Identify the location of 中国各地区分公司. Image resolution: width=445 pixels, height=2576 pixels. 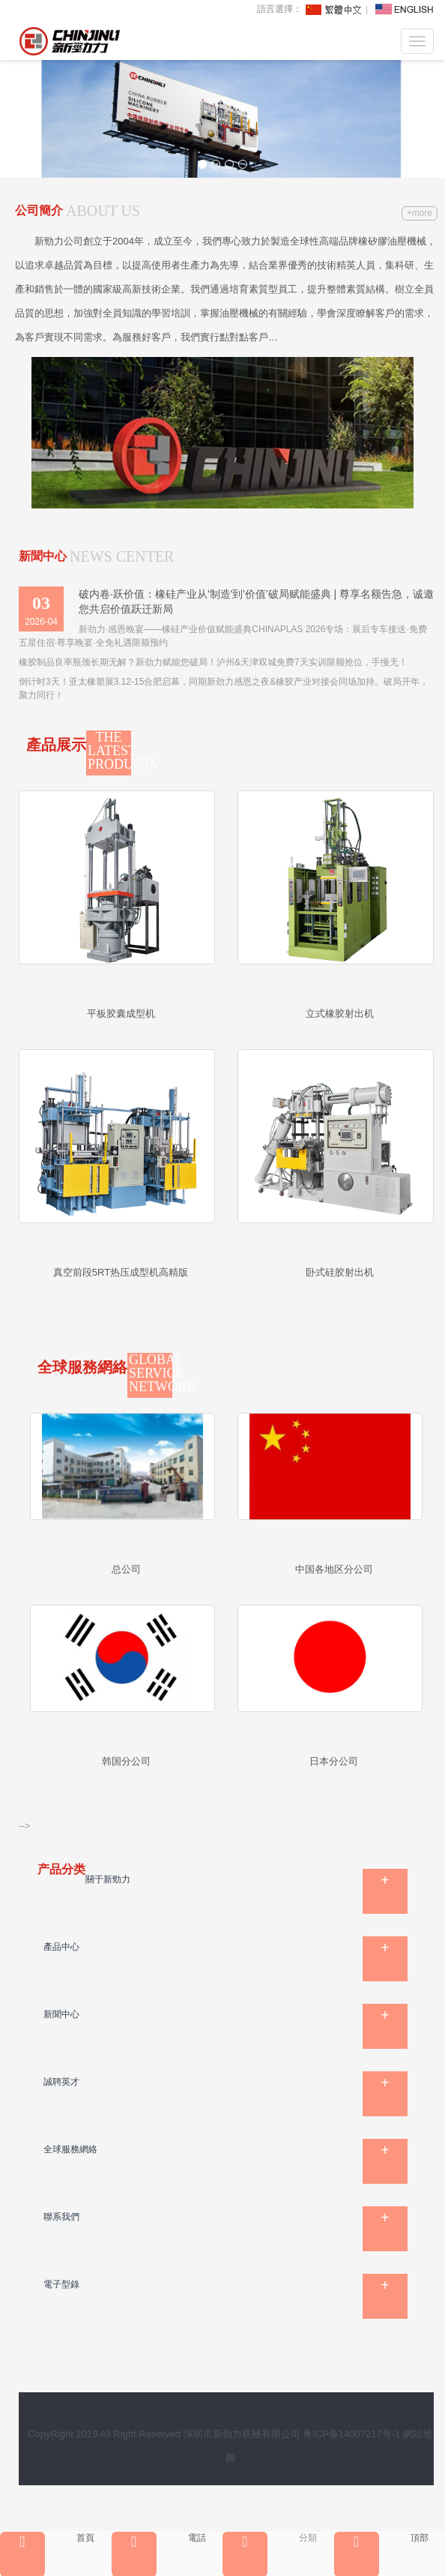
(334, 1569).